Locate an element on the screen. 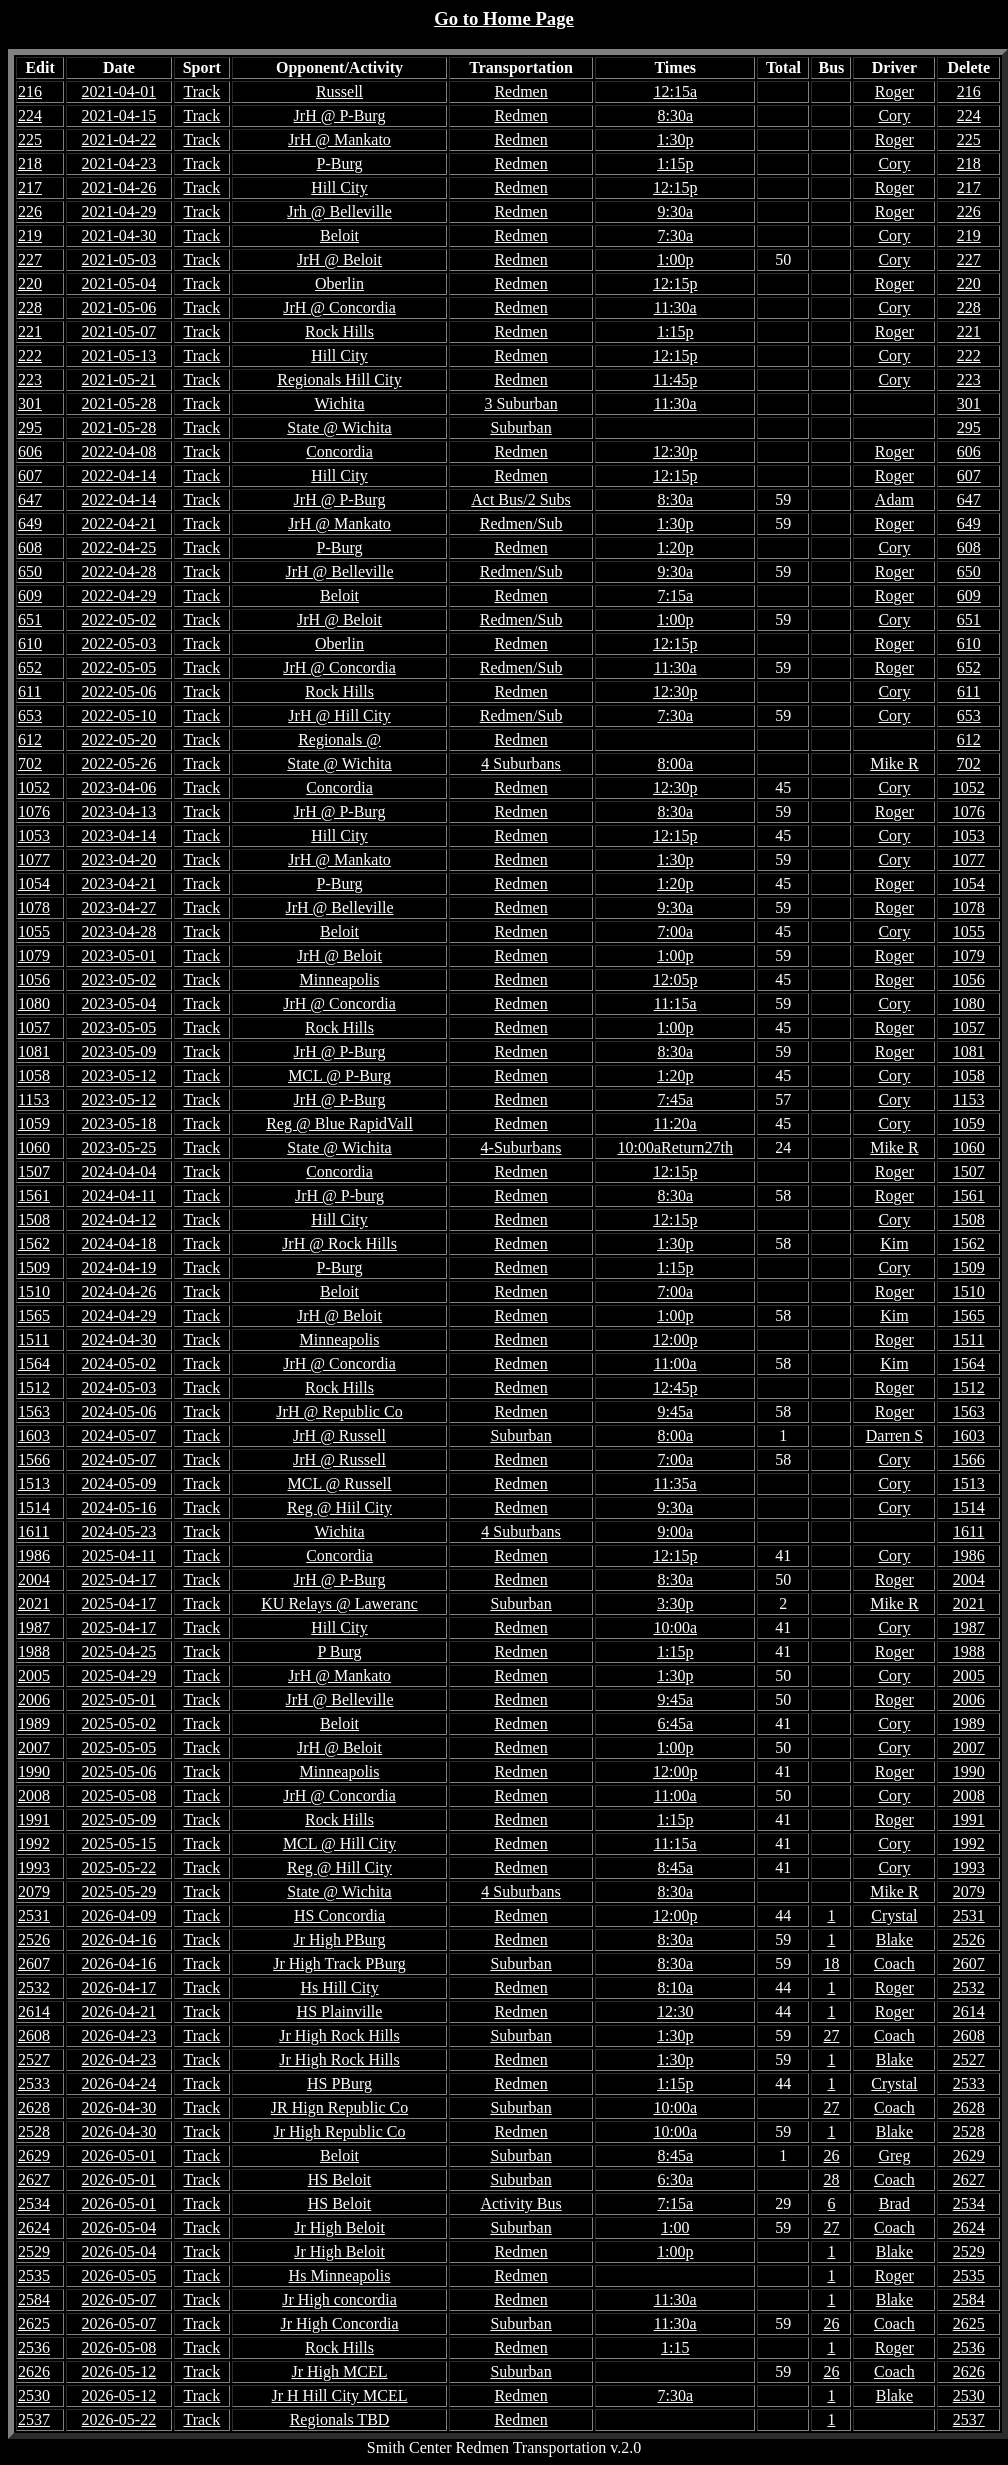 Image resolution: width=1008 pixels, height=2465 pixels. 1987 is located at coordinates (969, 1627).